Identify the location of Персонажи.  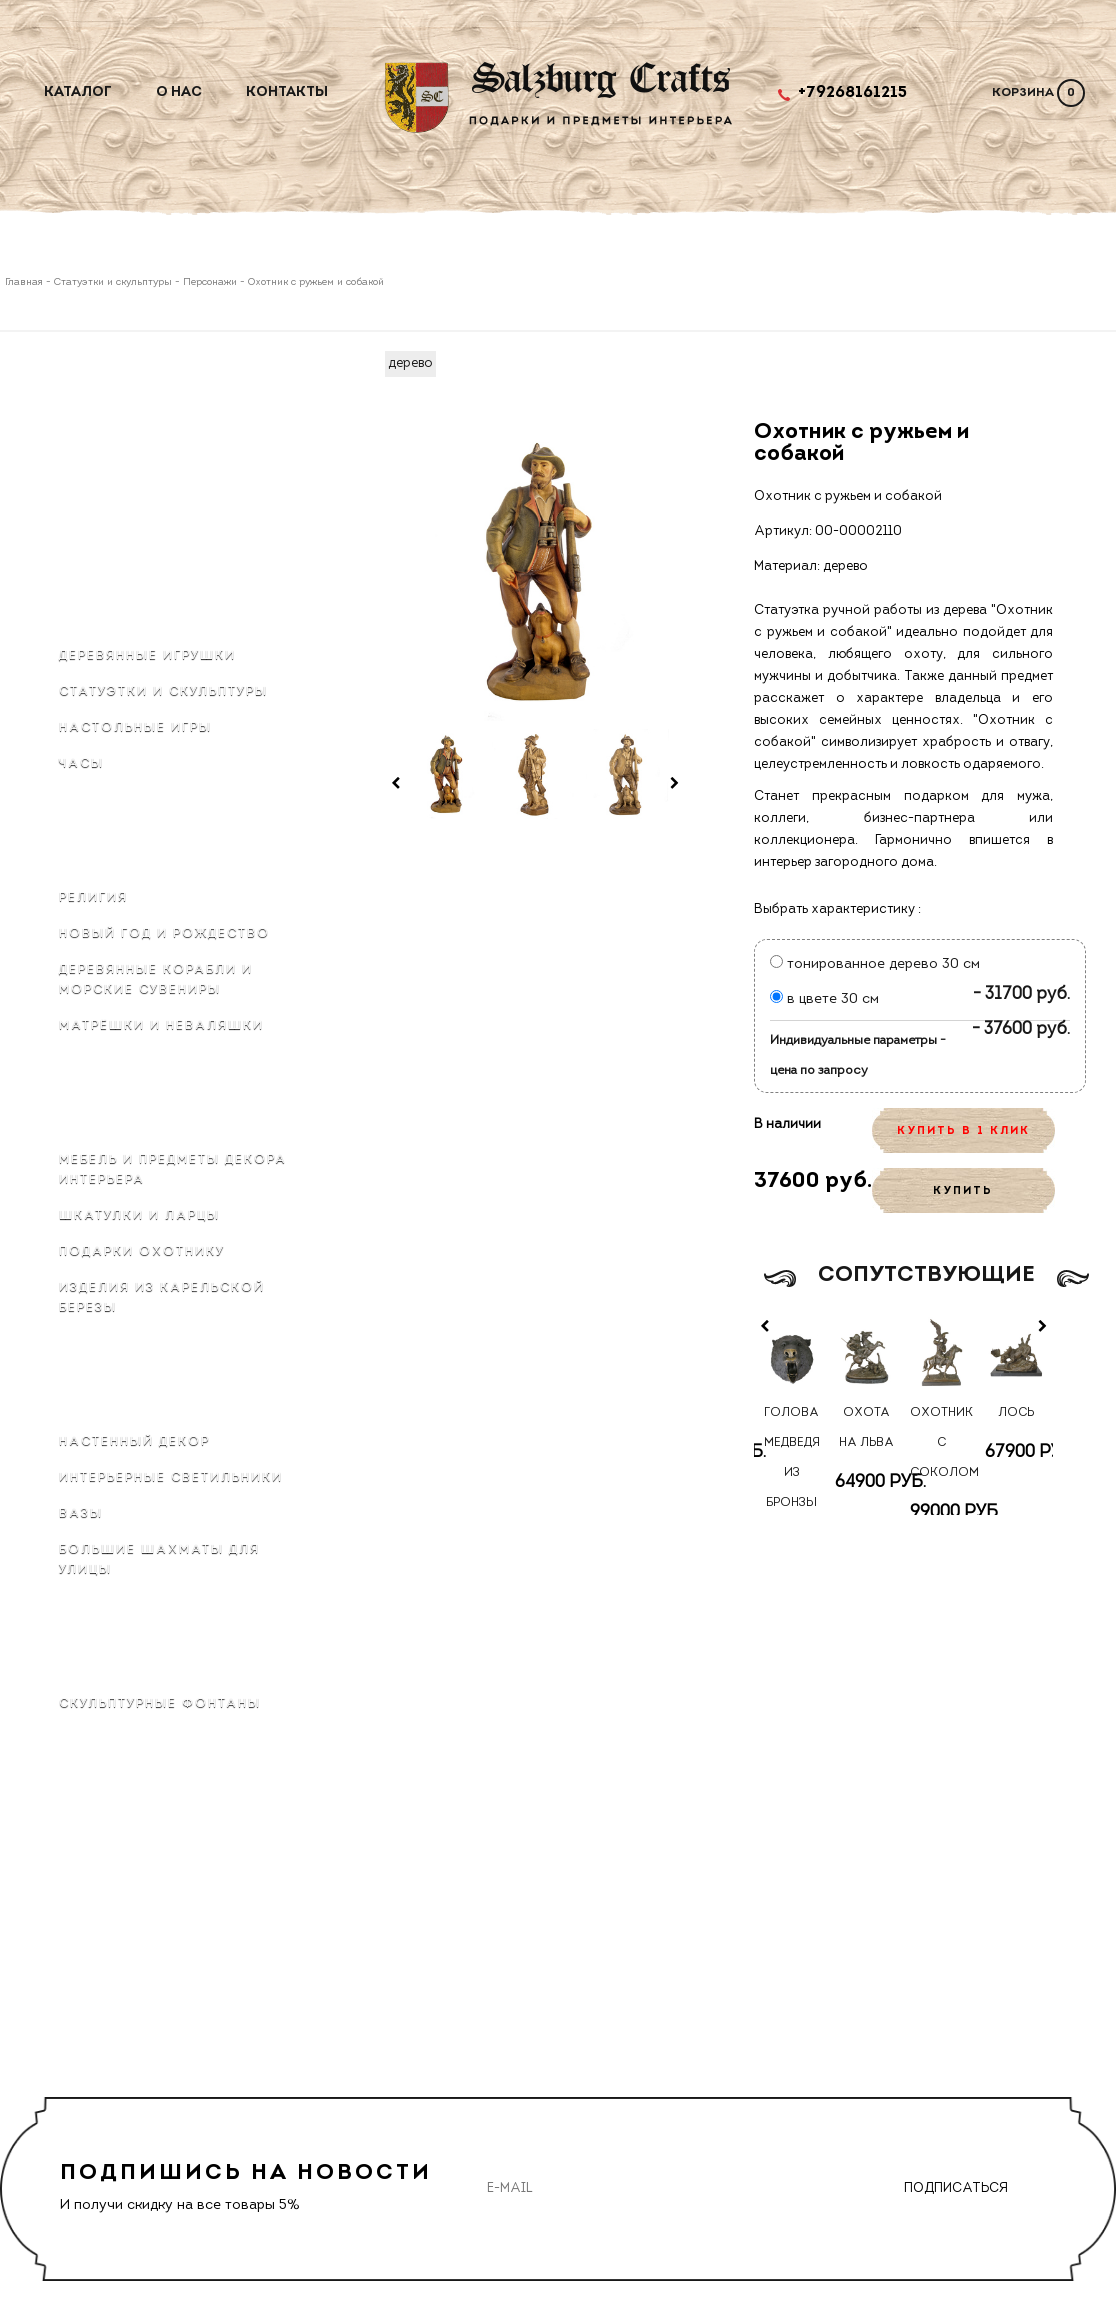
(210, 282).